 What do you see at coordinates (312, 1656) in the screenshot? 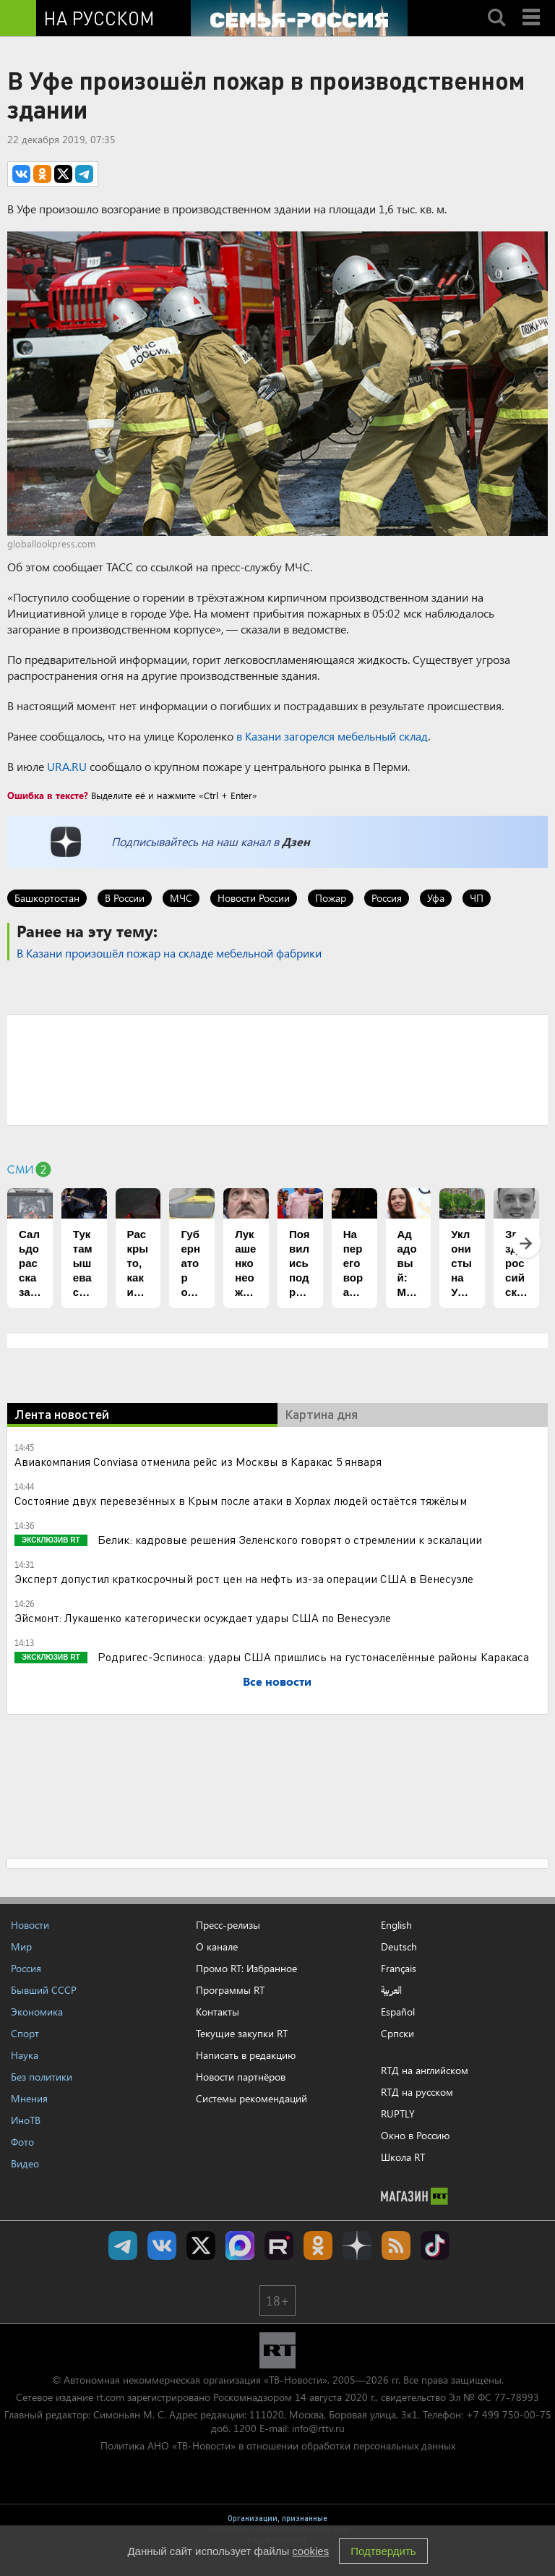
I see `Родригес-Эспиноса: удары США пришлись на густонаселённые районы Каракаса` at bounding box center [312, 1656].